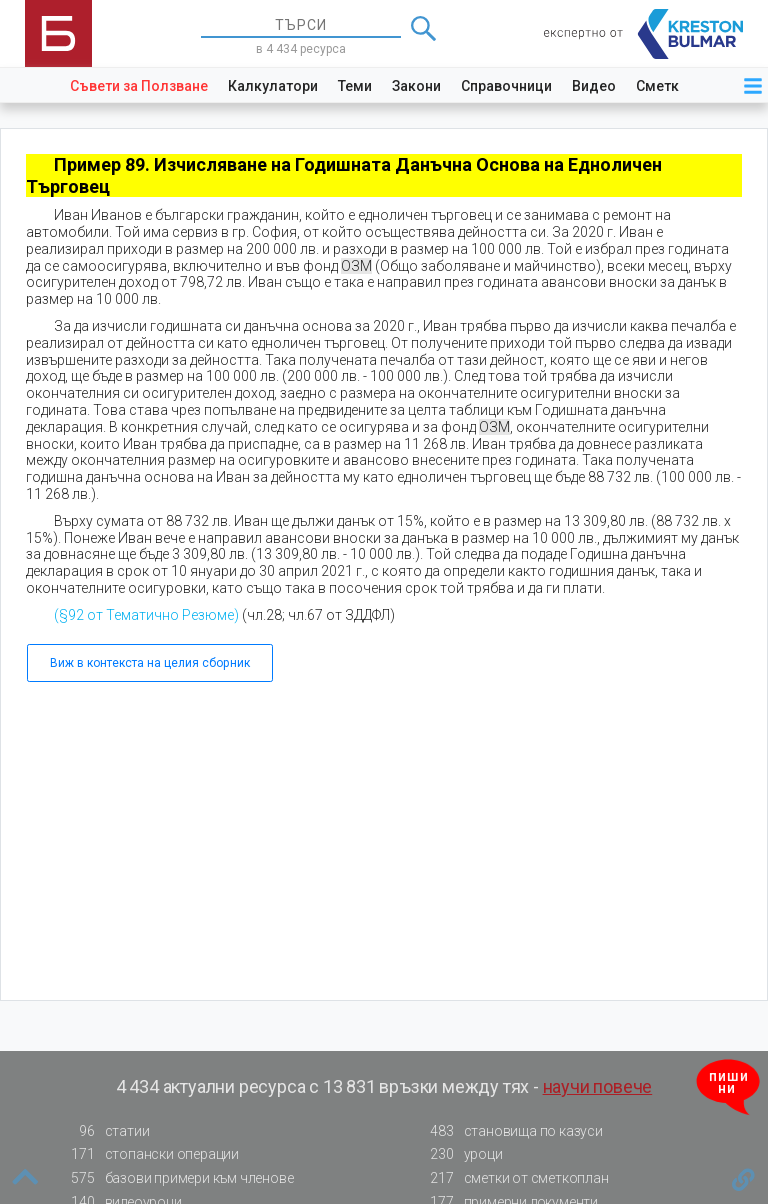 This screenshot has height=1204, width=768. What do you see at coordinates (514, 1178) in the screenshot?
I see `сметки от сметкоплан` at bounding box center [514, 1178].